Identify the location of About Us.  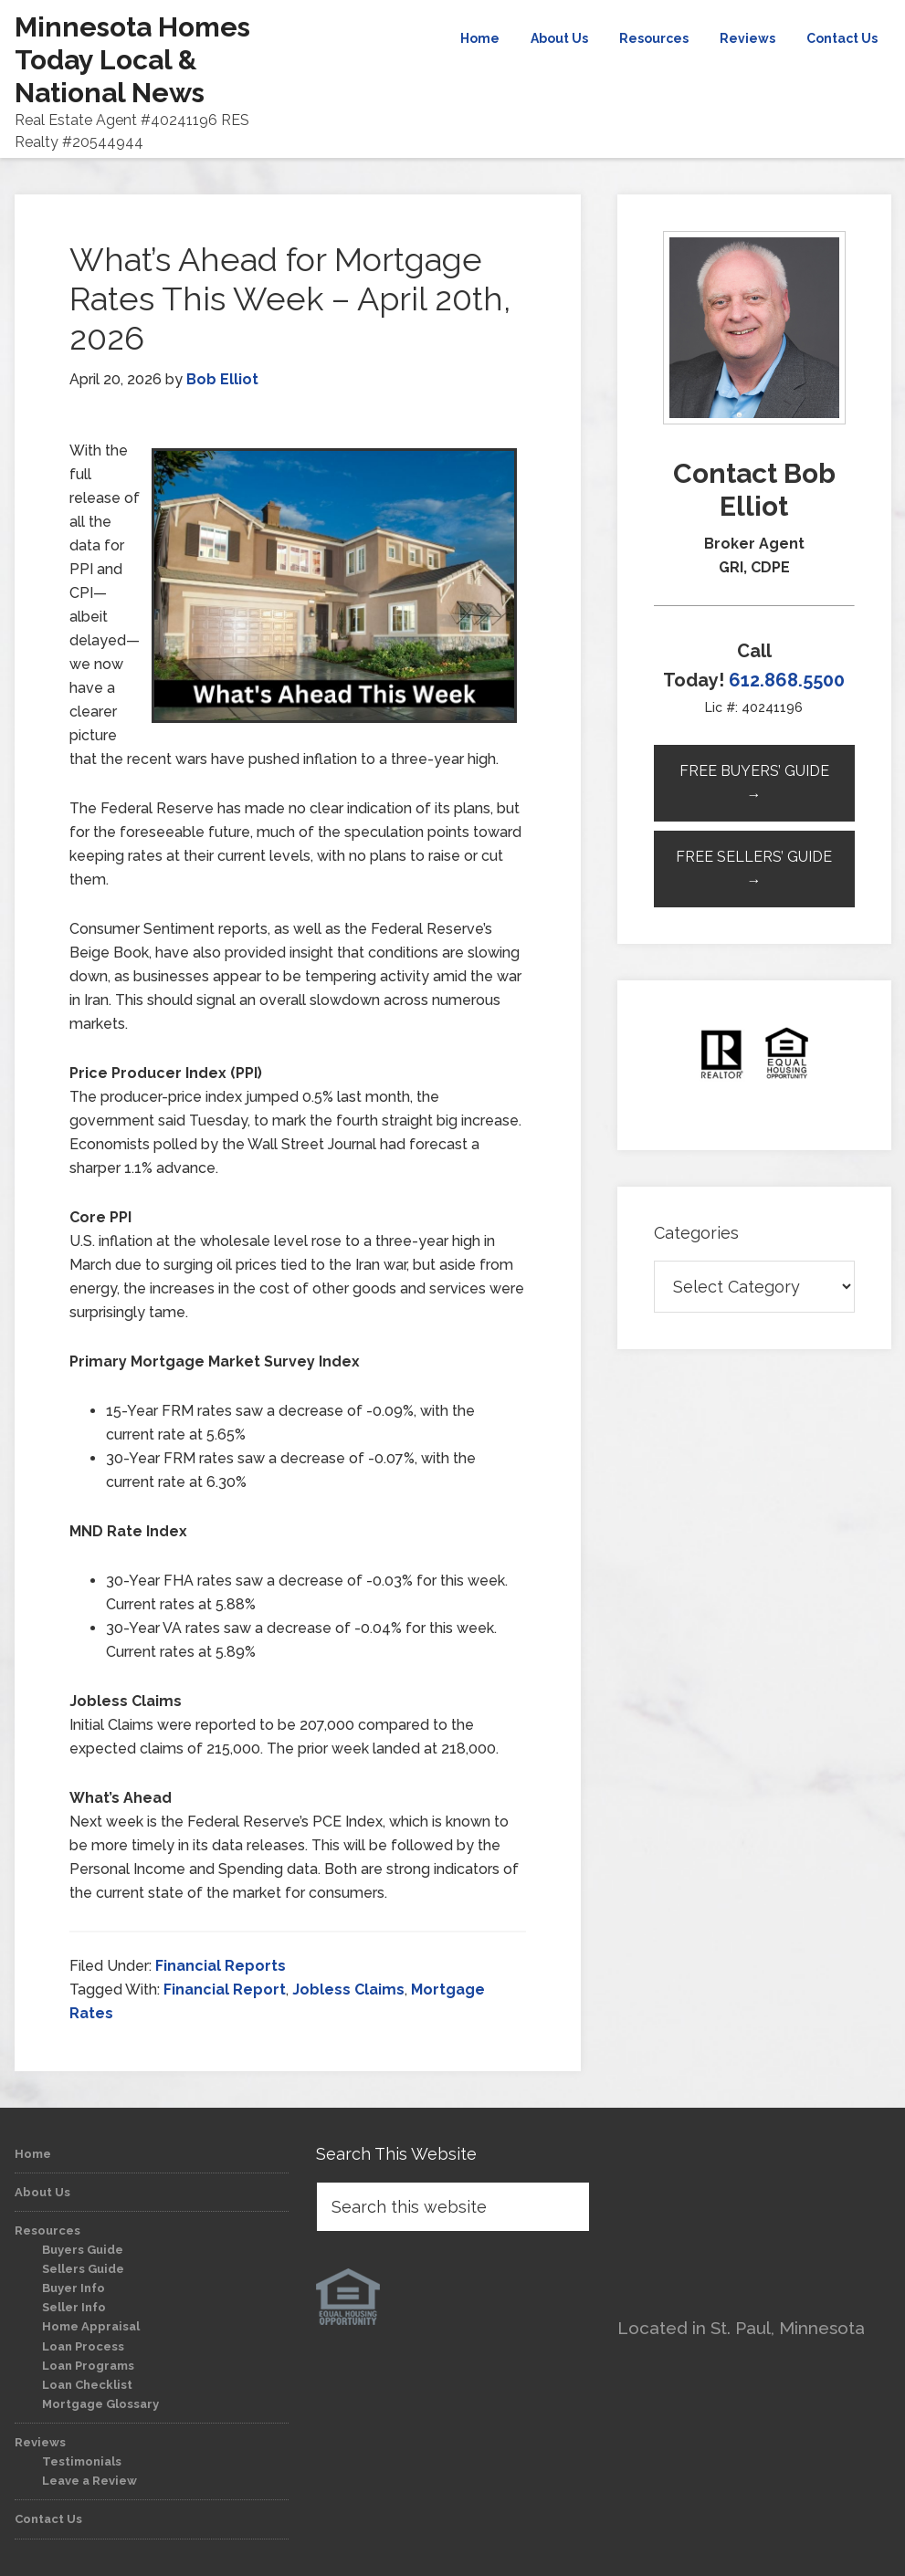
(42, 2192).